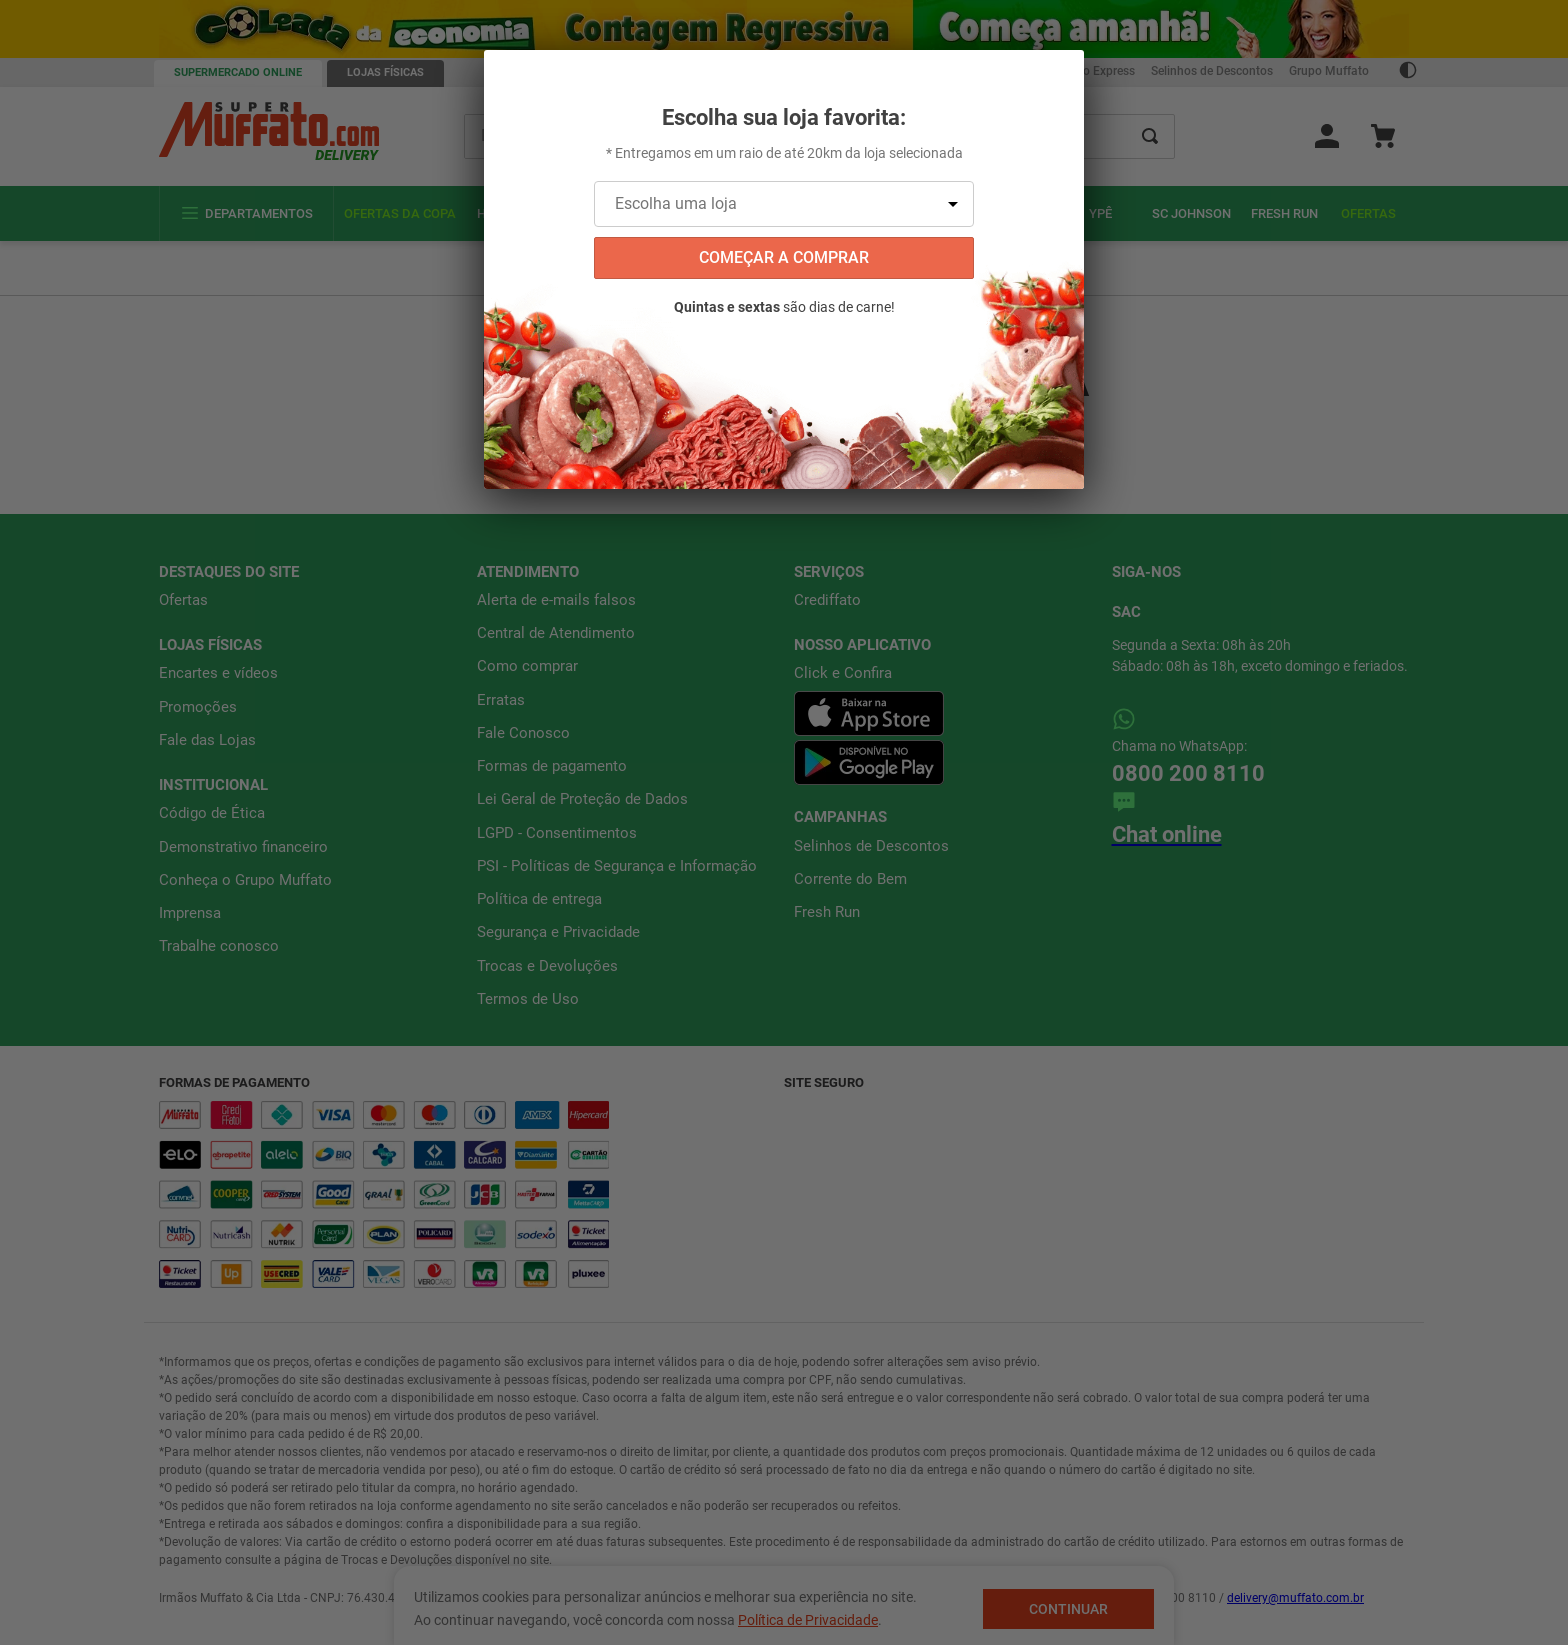 The image size is (1568, 1645). What do you see at coordinates (1068, 1609) in the screenshot?
I see `Continuar` at bounding box center [1068, 1609].